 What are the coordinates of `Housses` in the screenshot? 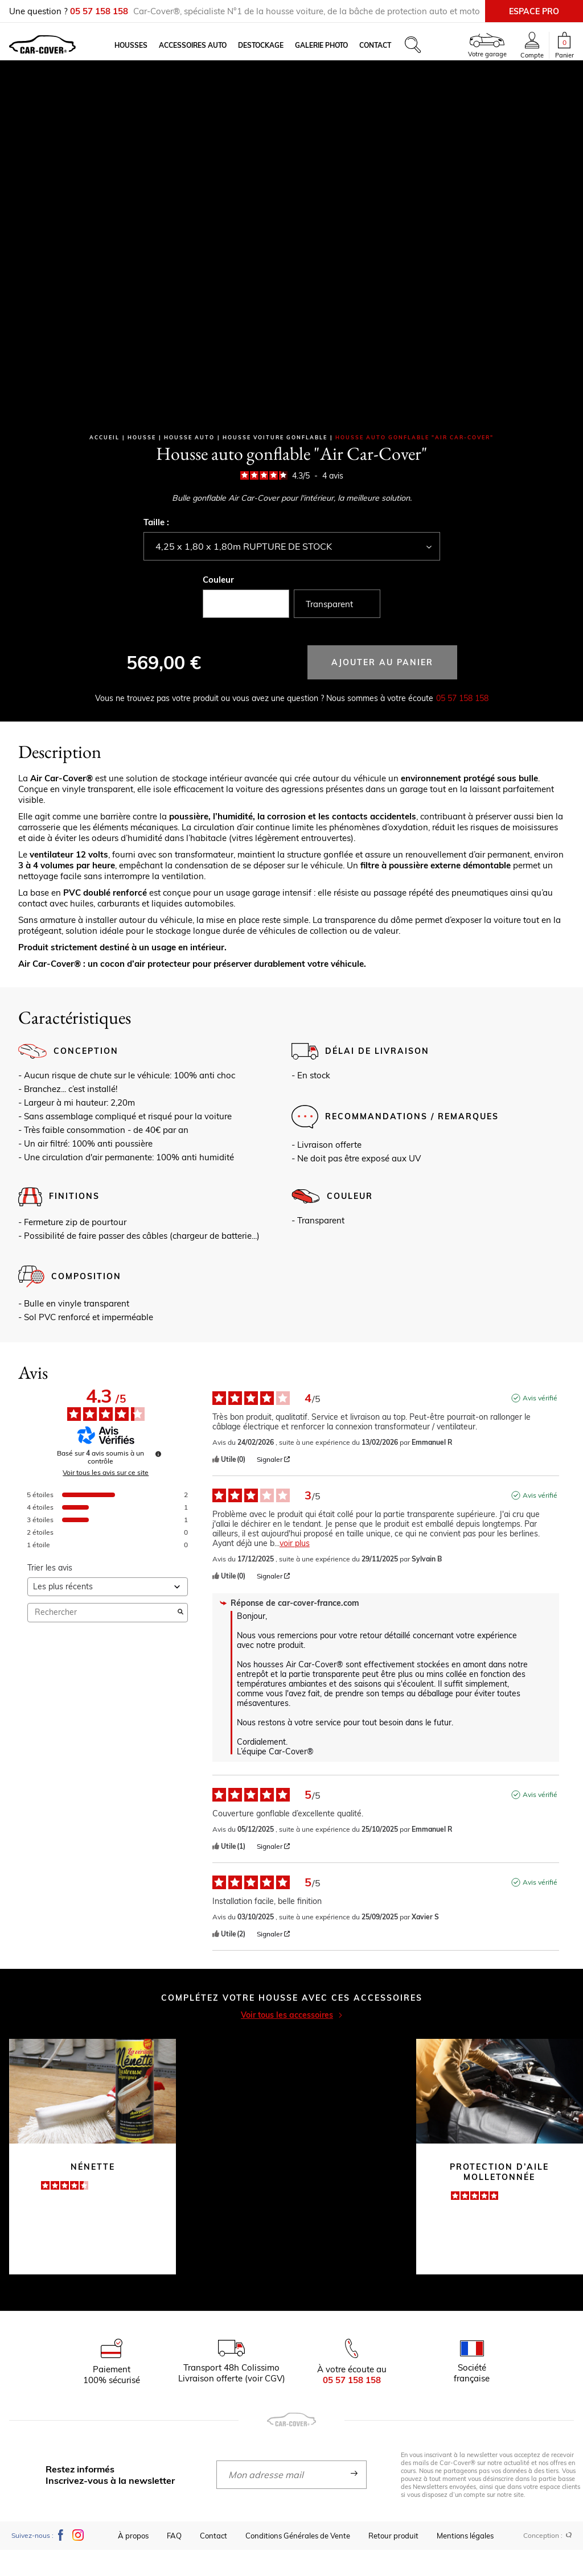 It's located at (147, 54).